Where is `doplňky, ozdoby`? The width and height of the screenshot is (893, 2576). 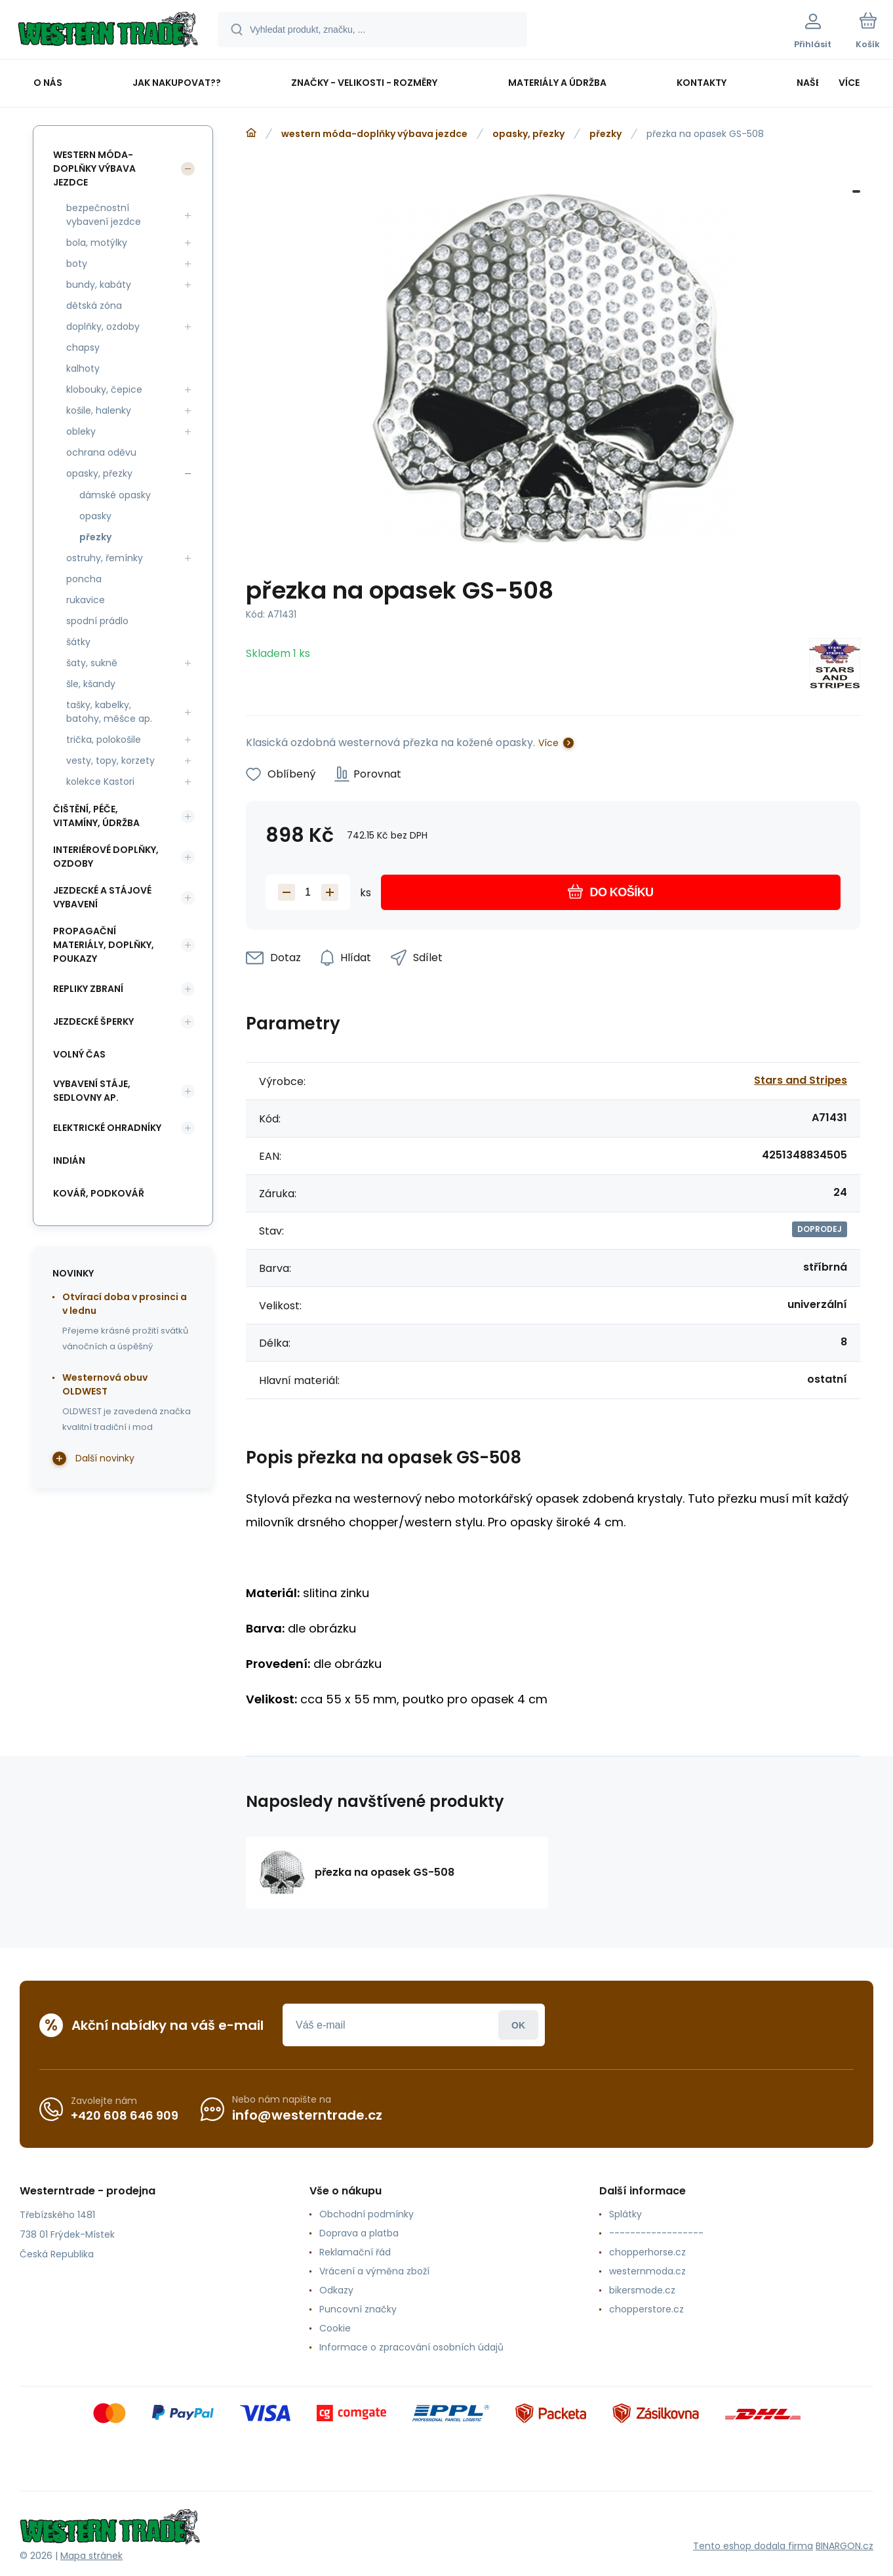
doplňky, ozdoby is located at coordinates (103, 326).